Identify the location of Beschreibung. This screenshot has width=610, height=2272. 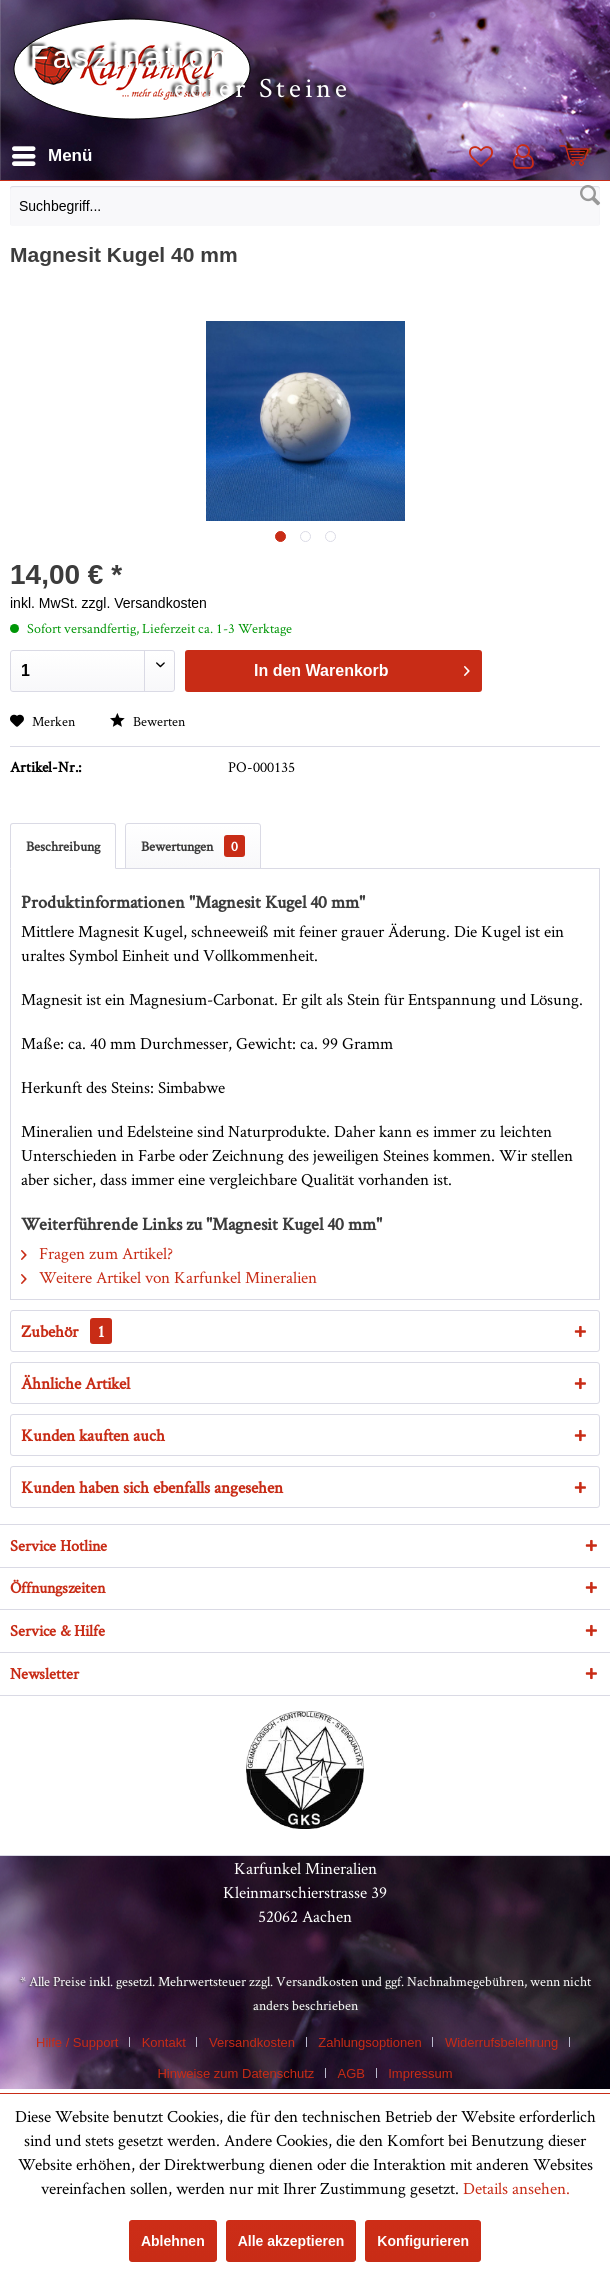
(63, 846).